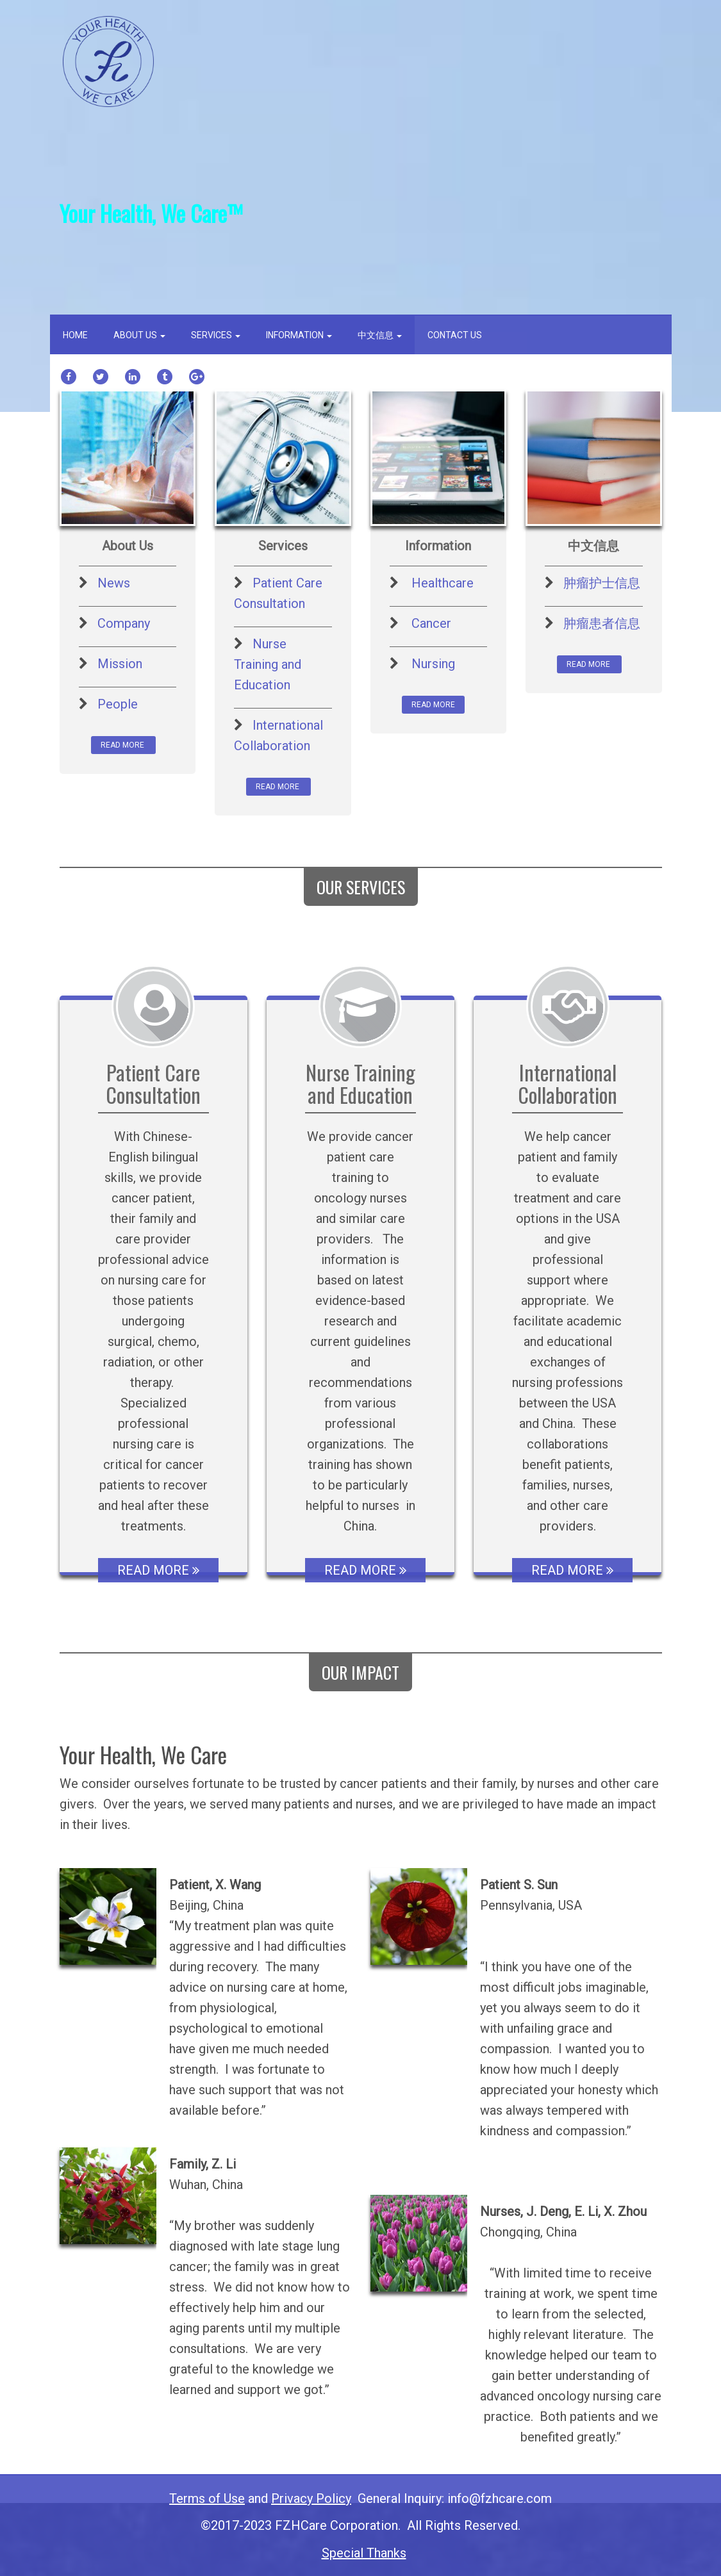 The image size is (721, 2576). I want to click on People, so click(117, 704).